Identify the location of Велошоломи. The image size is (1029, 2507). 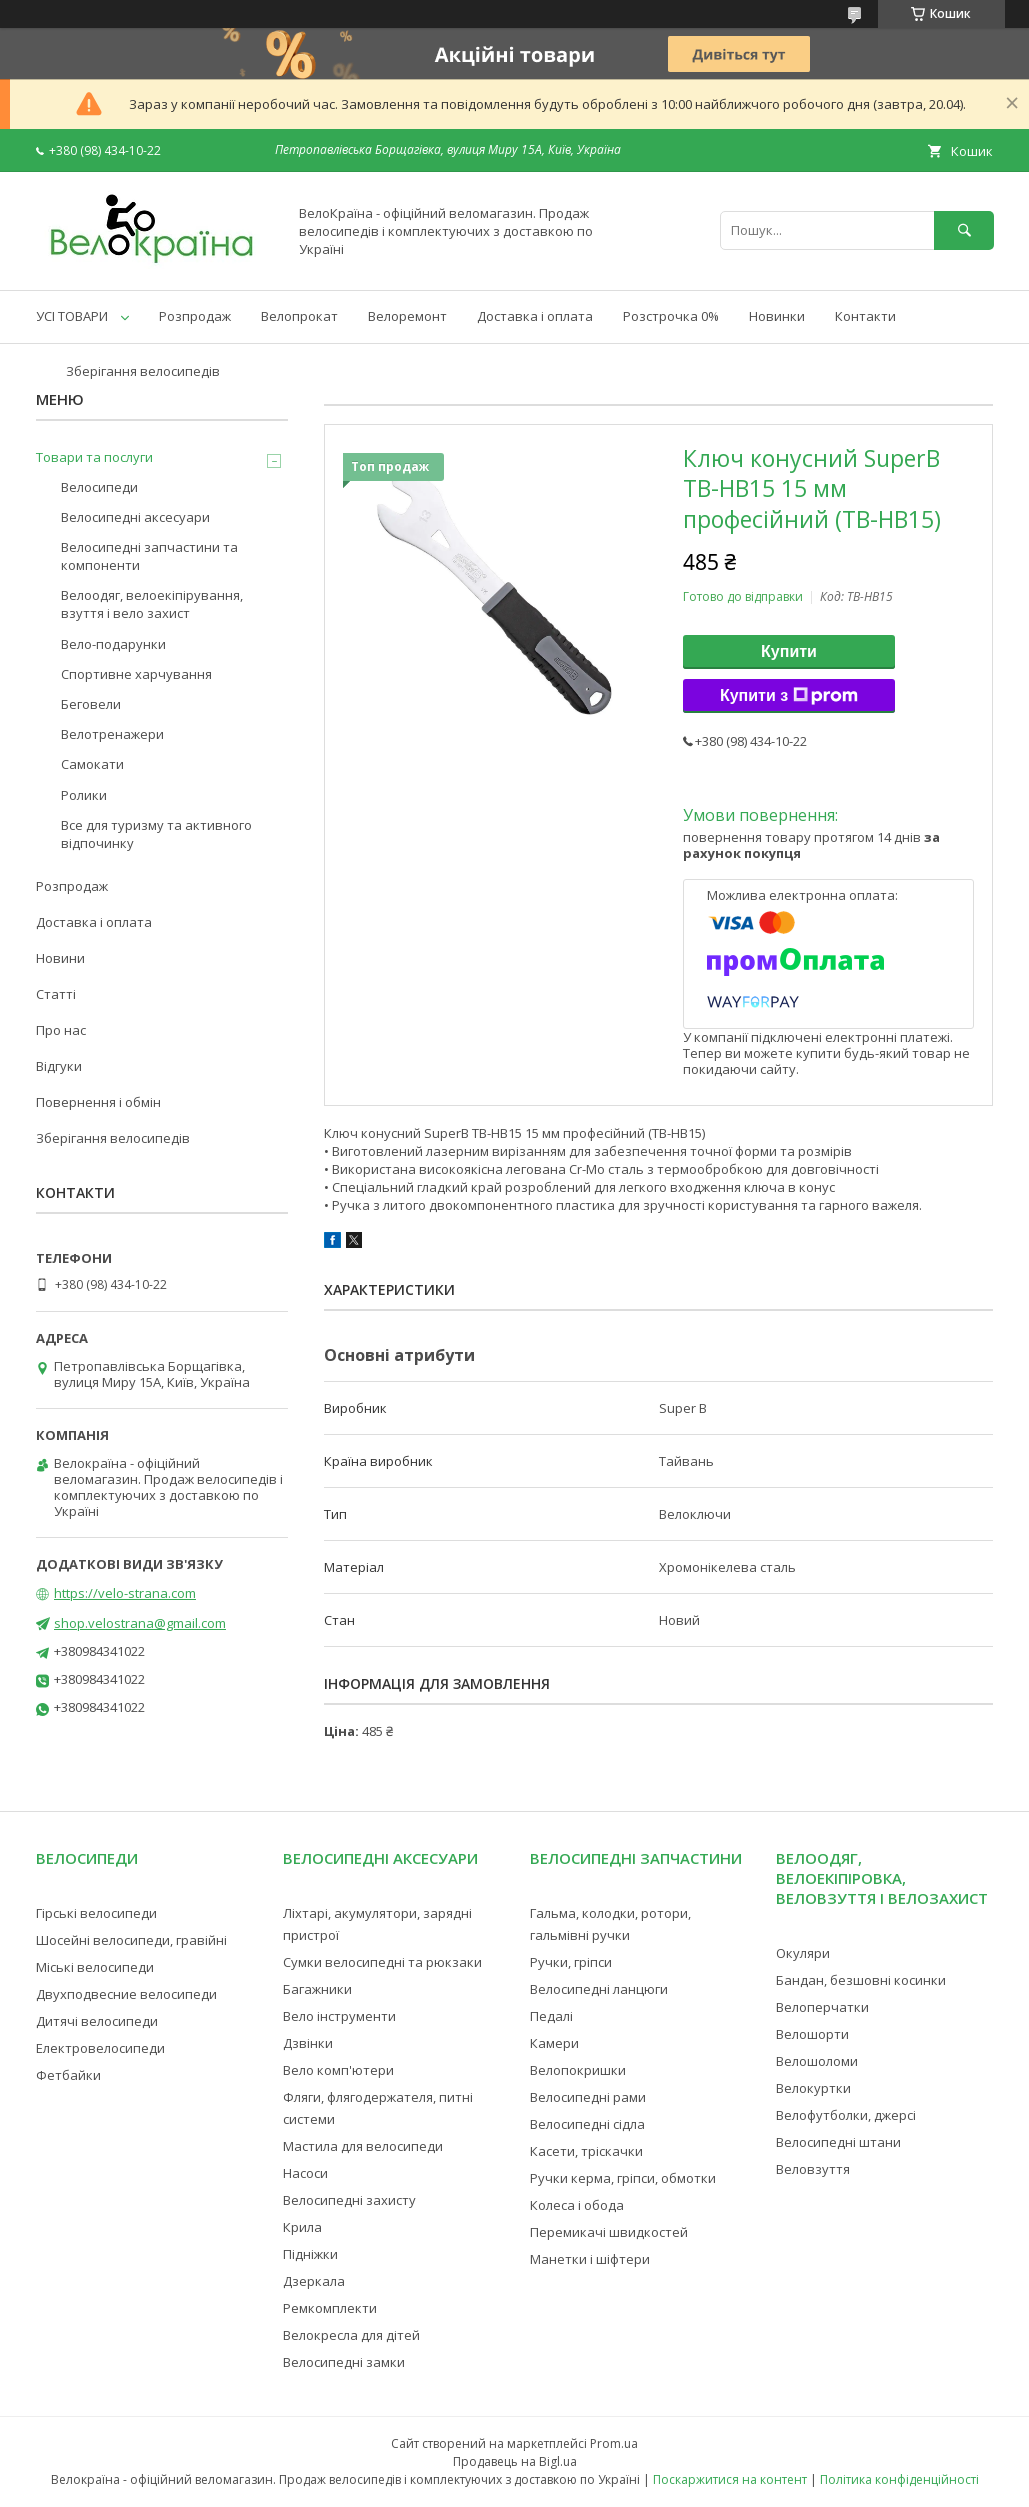
(817, 2061).